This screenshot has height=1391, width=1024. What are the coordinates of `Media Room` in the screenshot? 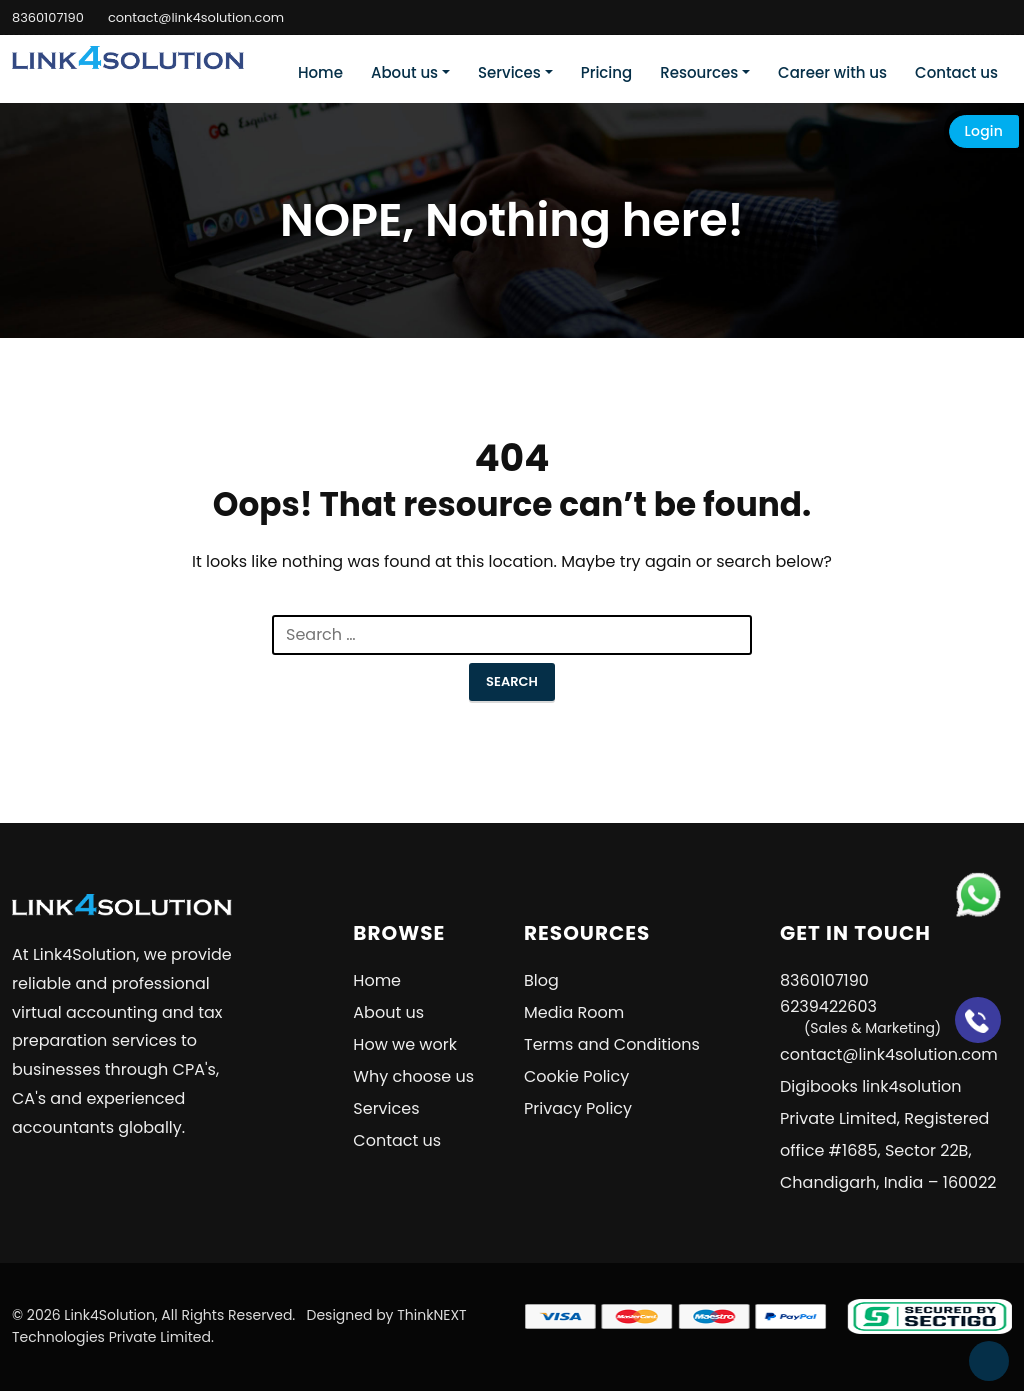 It's located at (574, 1012).